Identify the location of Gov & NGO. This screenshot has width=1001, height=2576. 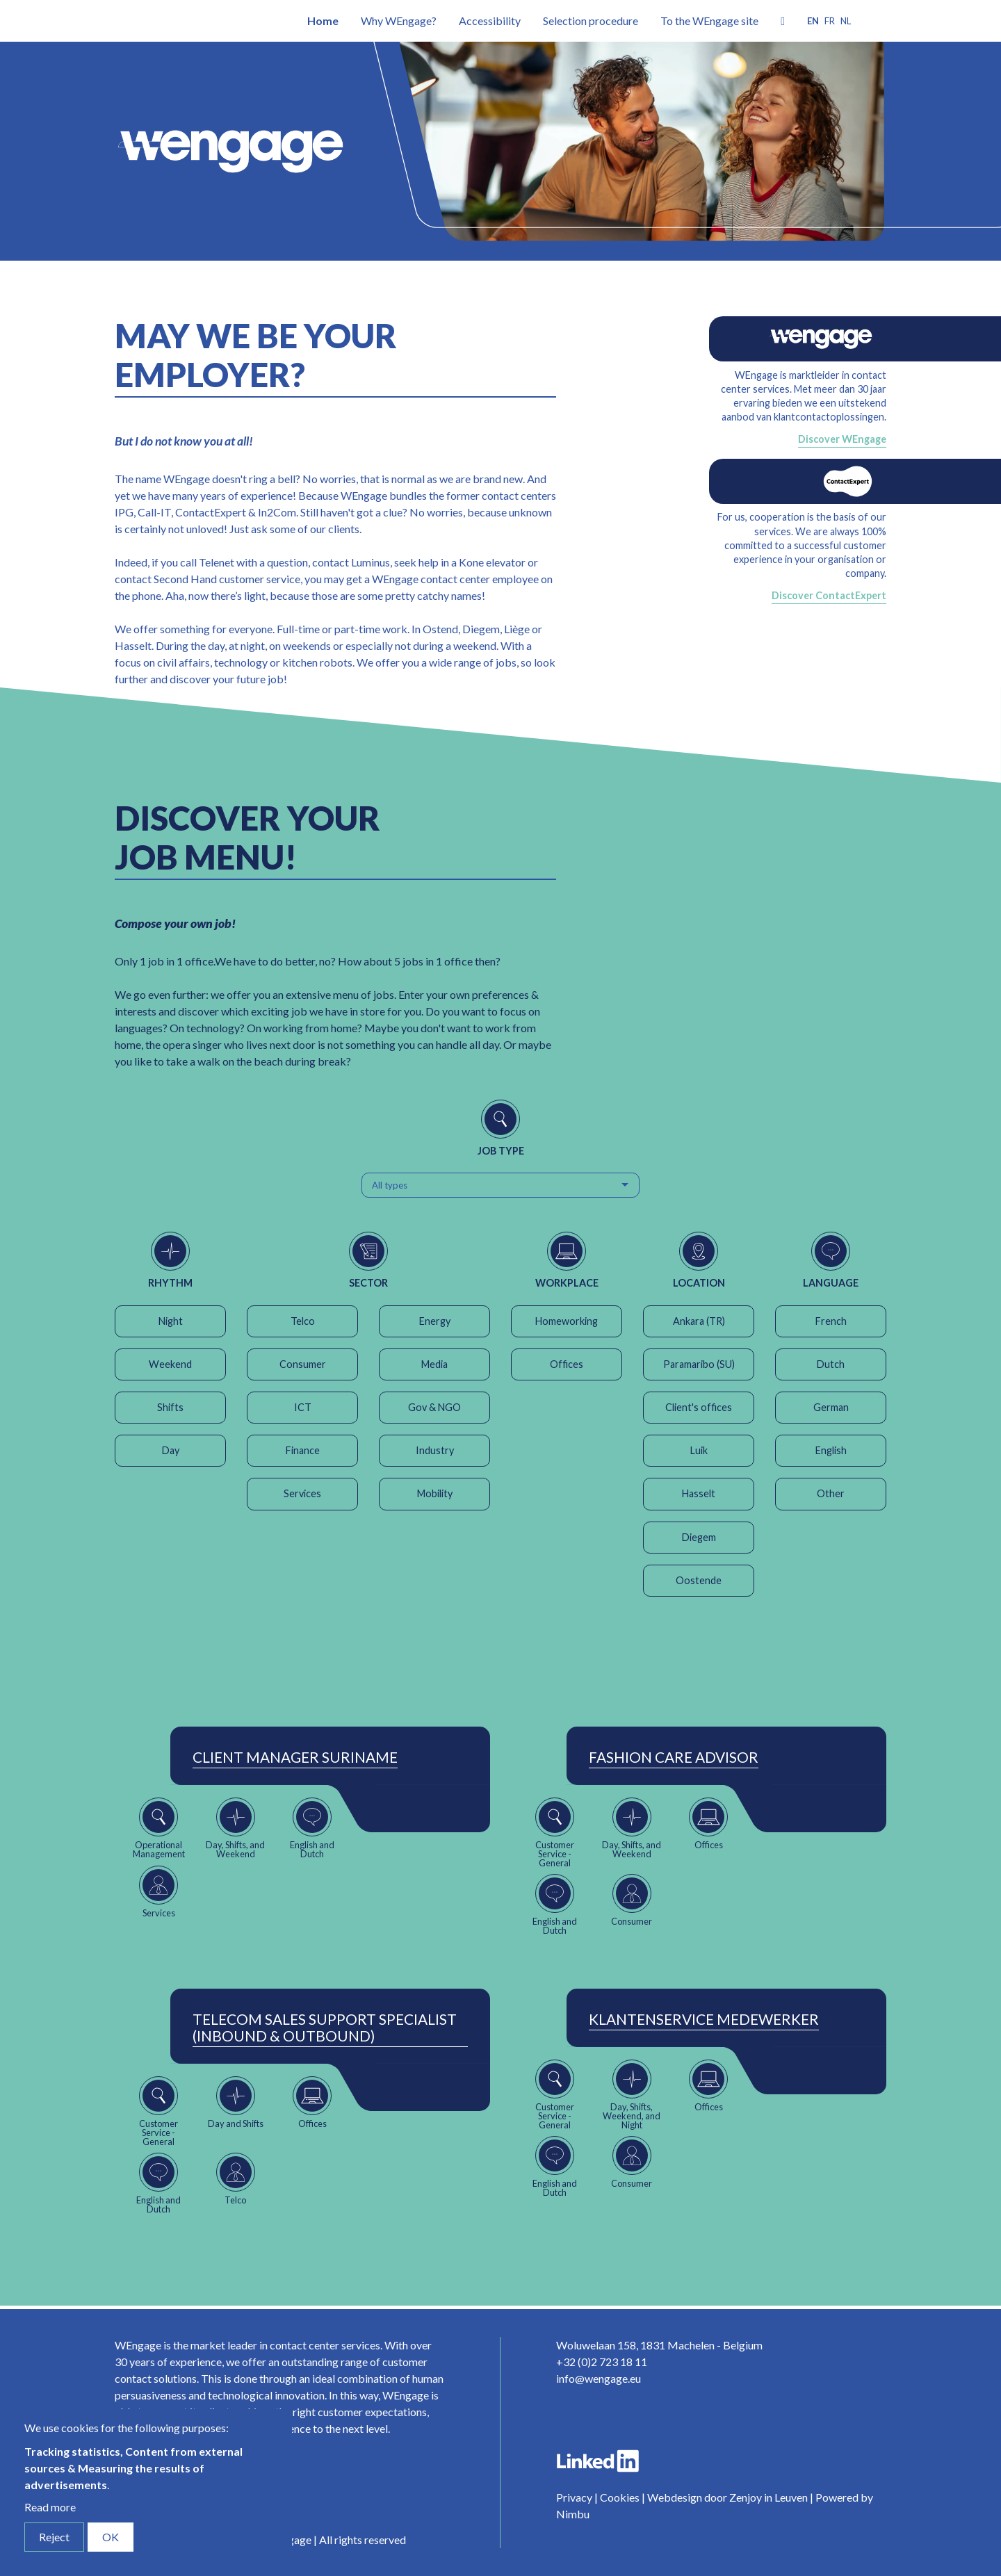
(434, 1407).